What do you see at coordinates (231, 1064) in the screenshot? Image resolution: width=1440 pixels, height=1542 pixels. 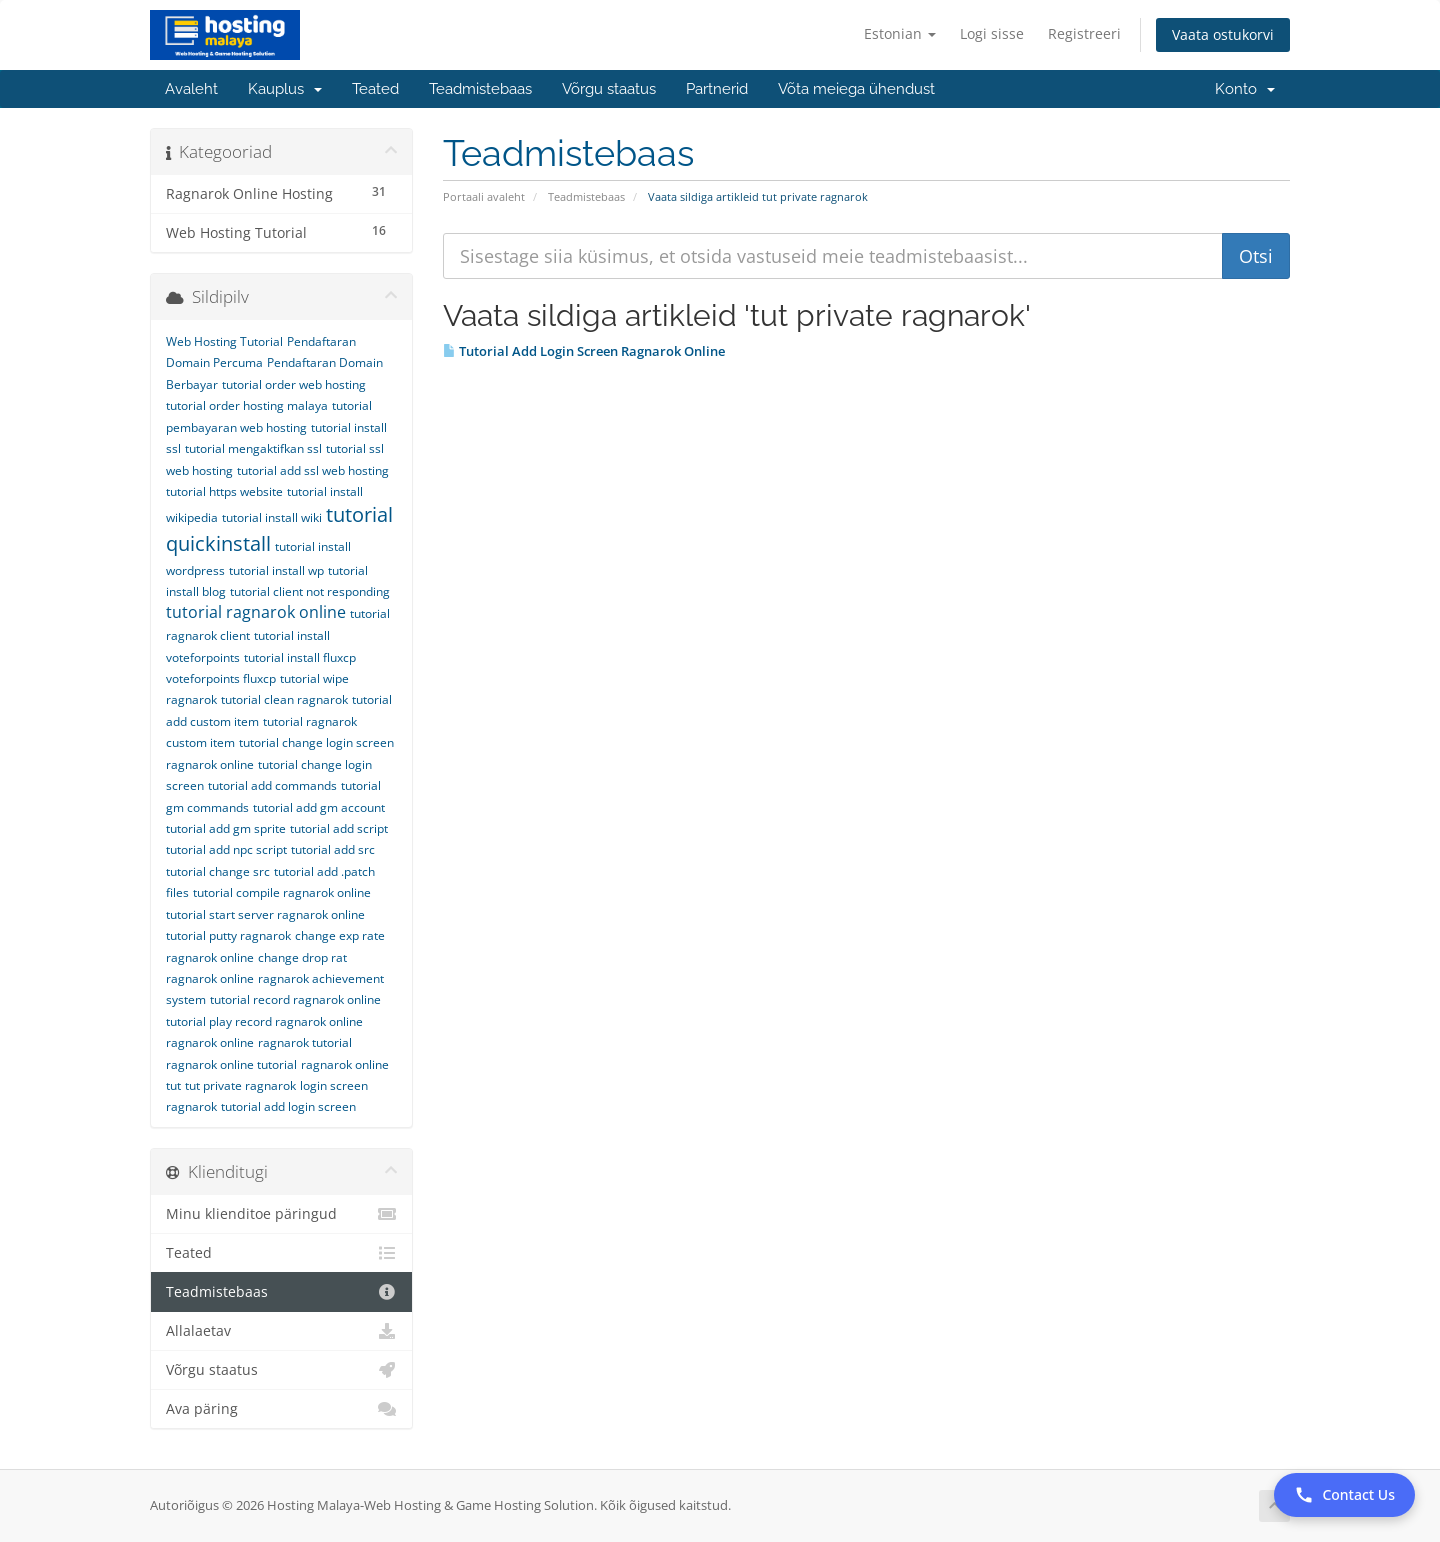 I see `ragnarok online tutorial` at bounding box center [231, 1064].